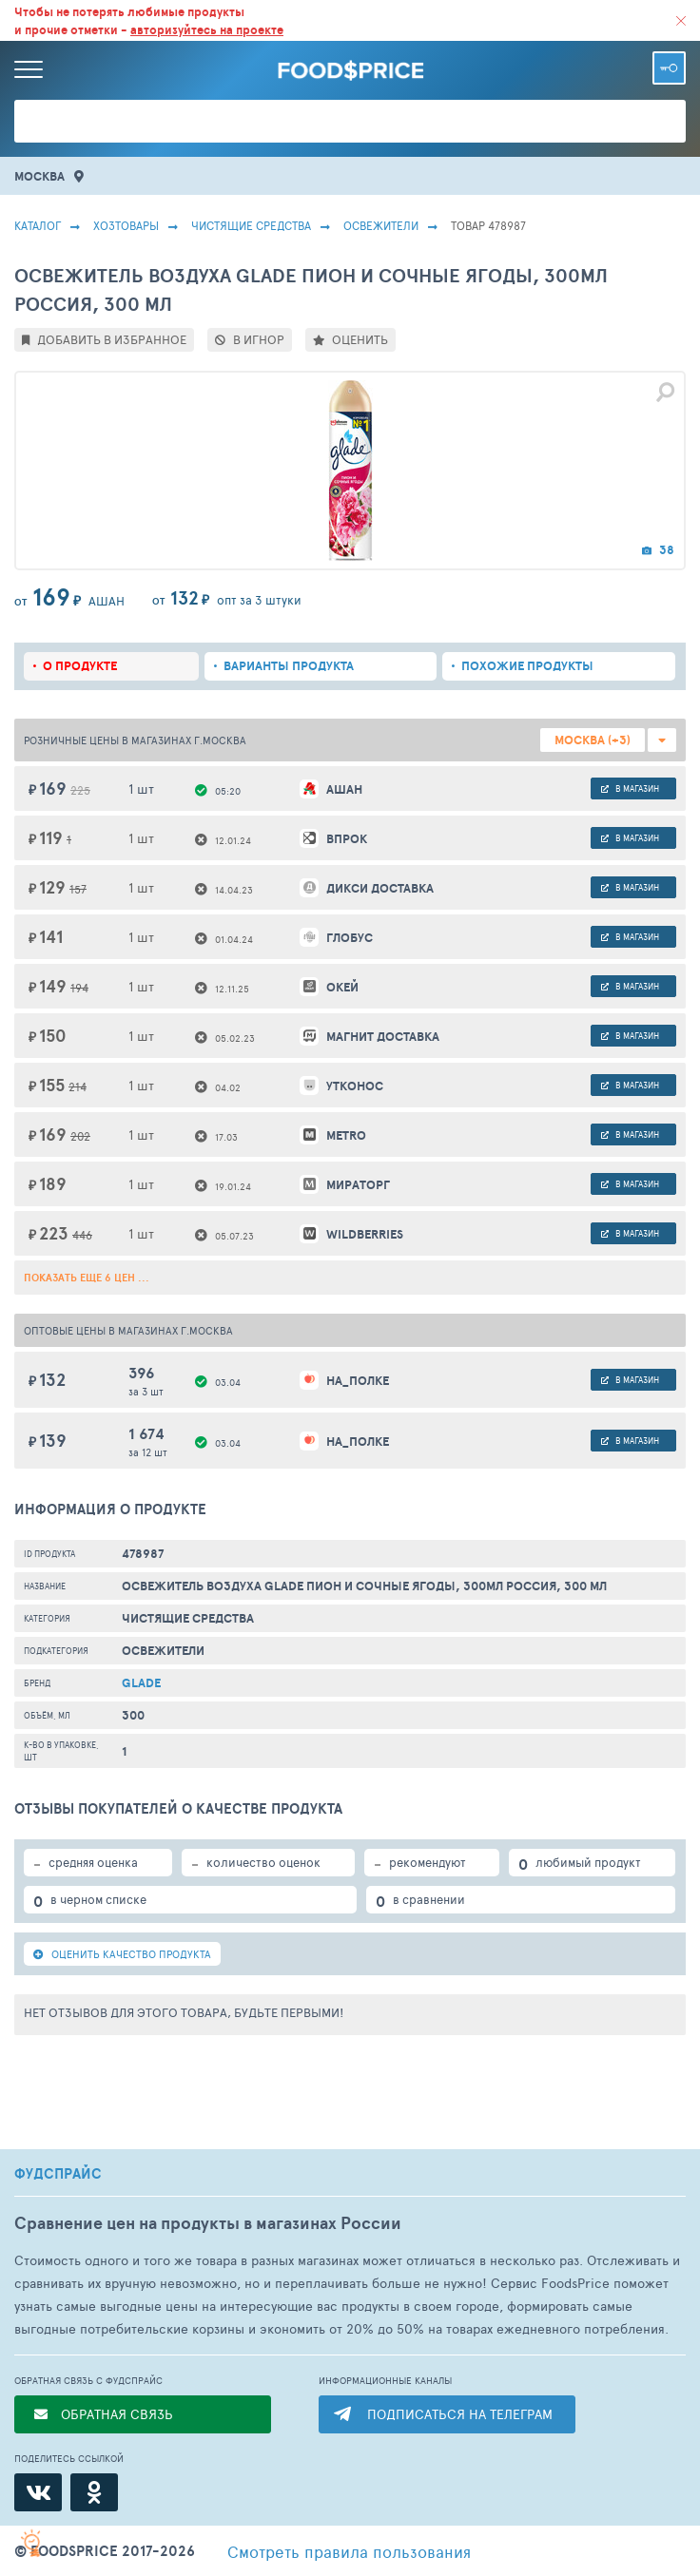  What do you see at coordinates (630, 788) in the screenshot?
I see `в магазин` at bounding box center [630, 788].